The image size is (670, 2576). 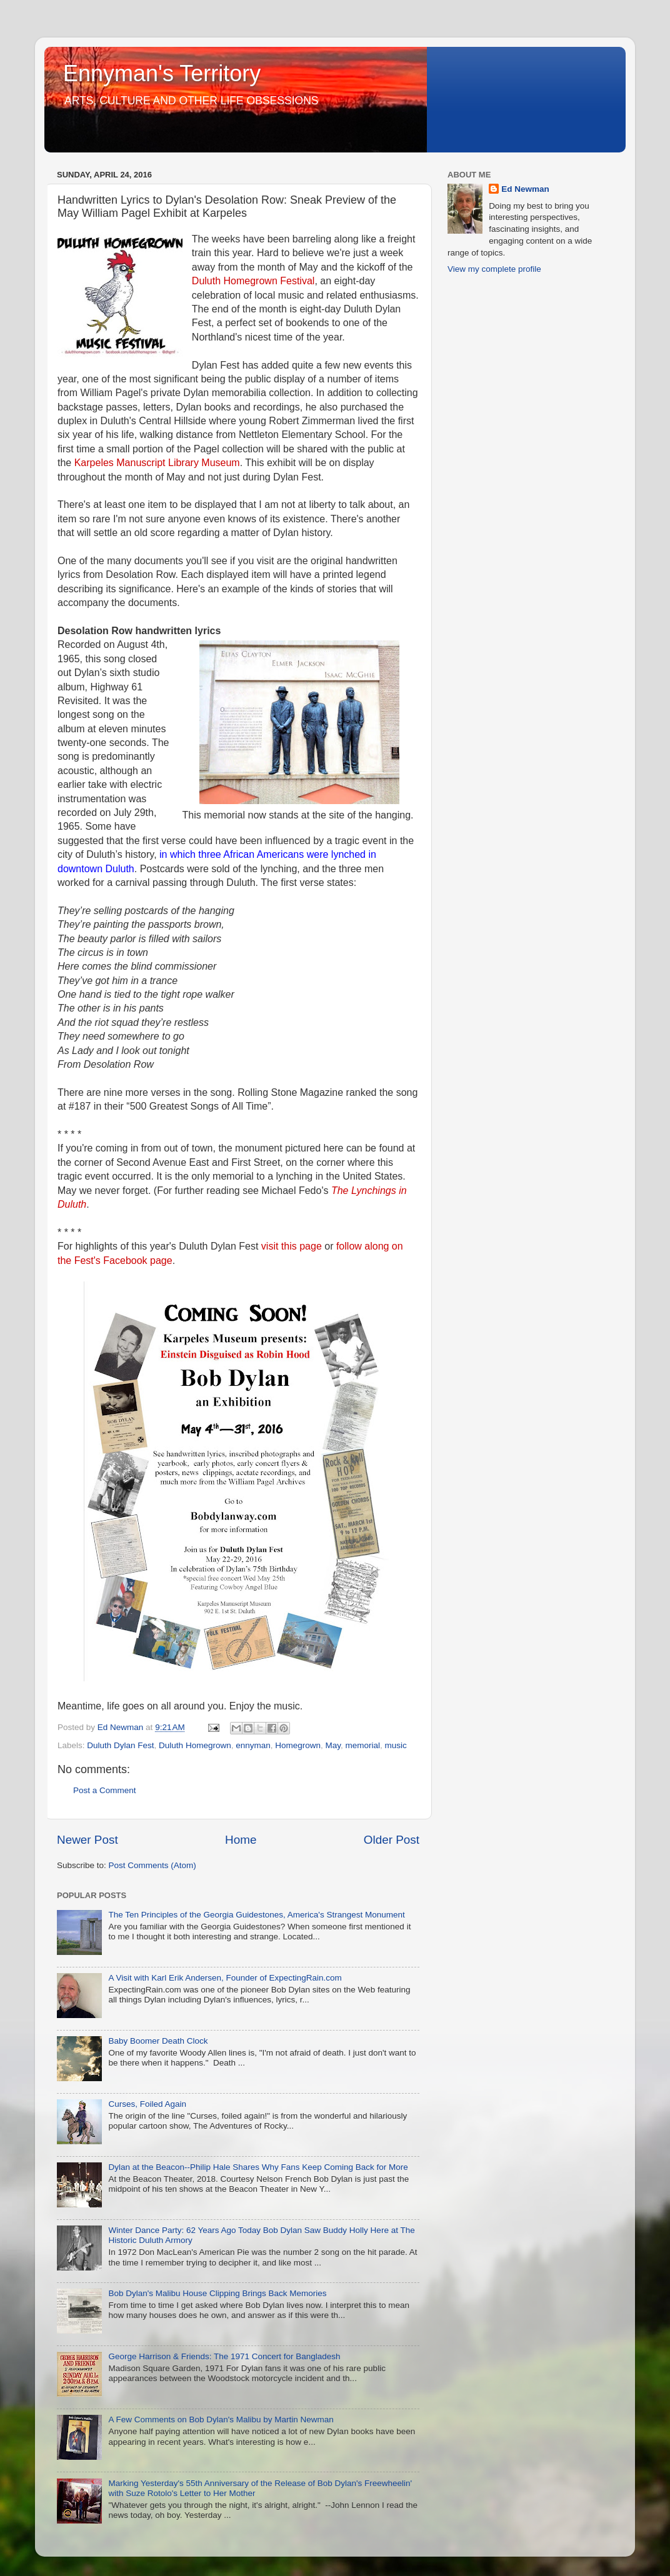 What do you see at coordinates (333, 1745) in the screenshot?
I see `May` at bounding box center [333, 1745].